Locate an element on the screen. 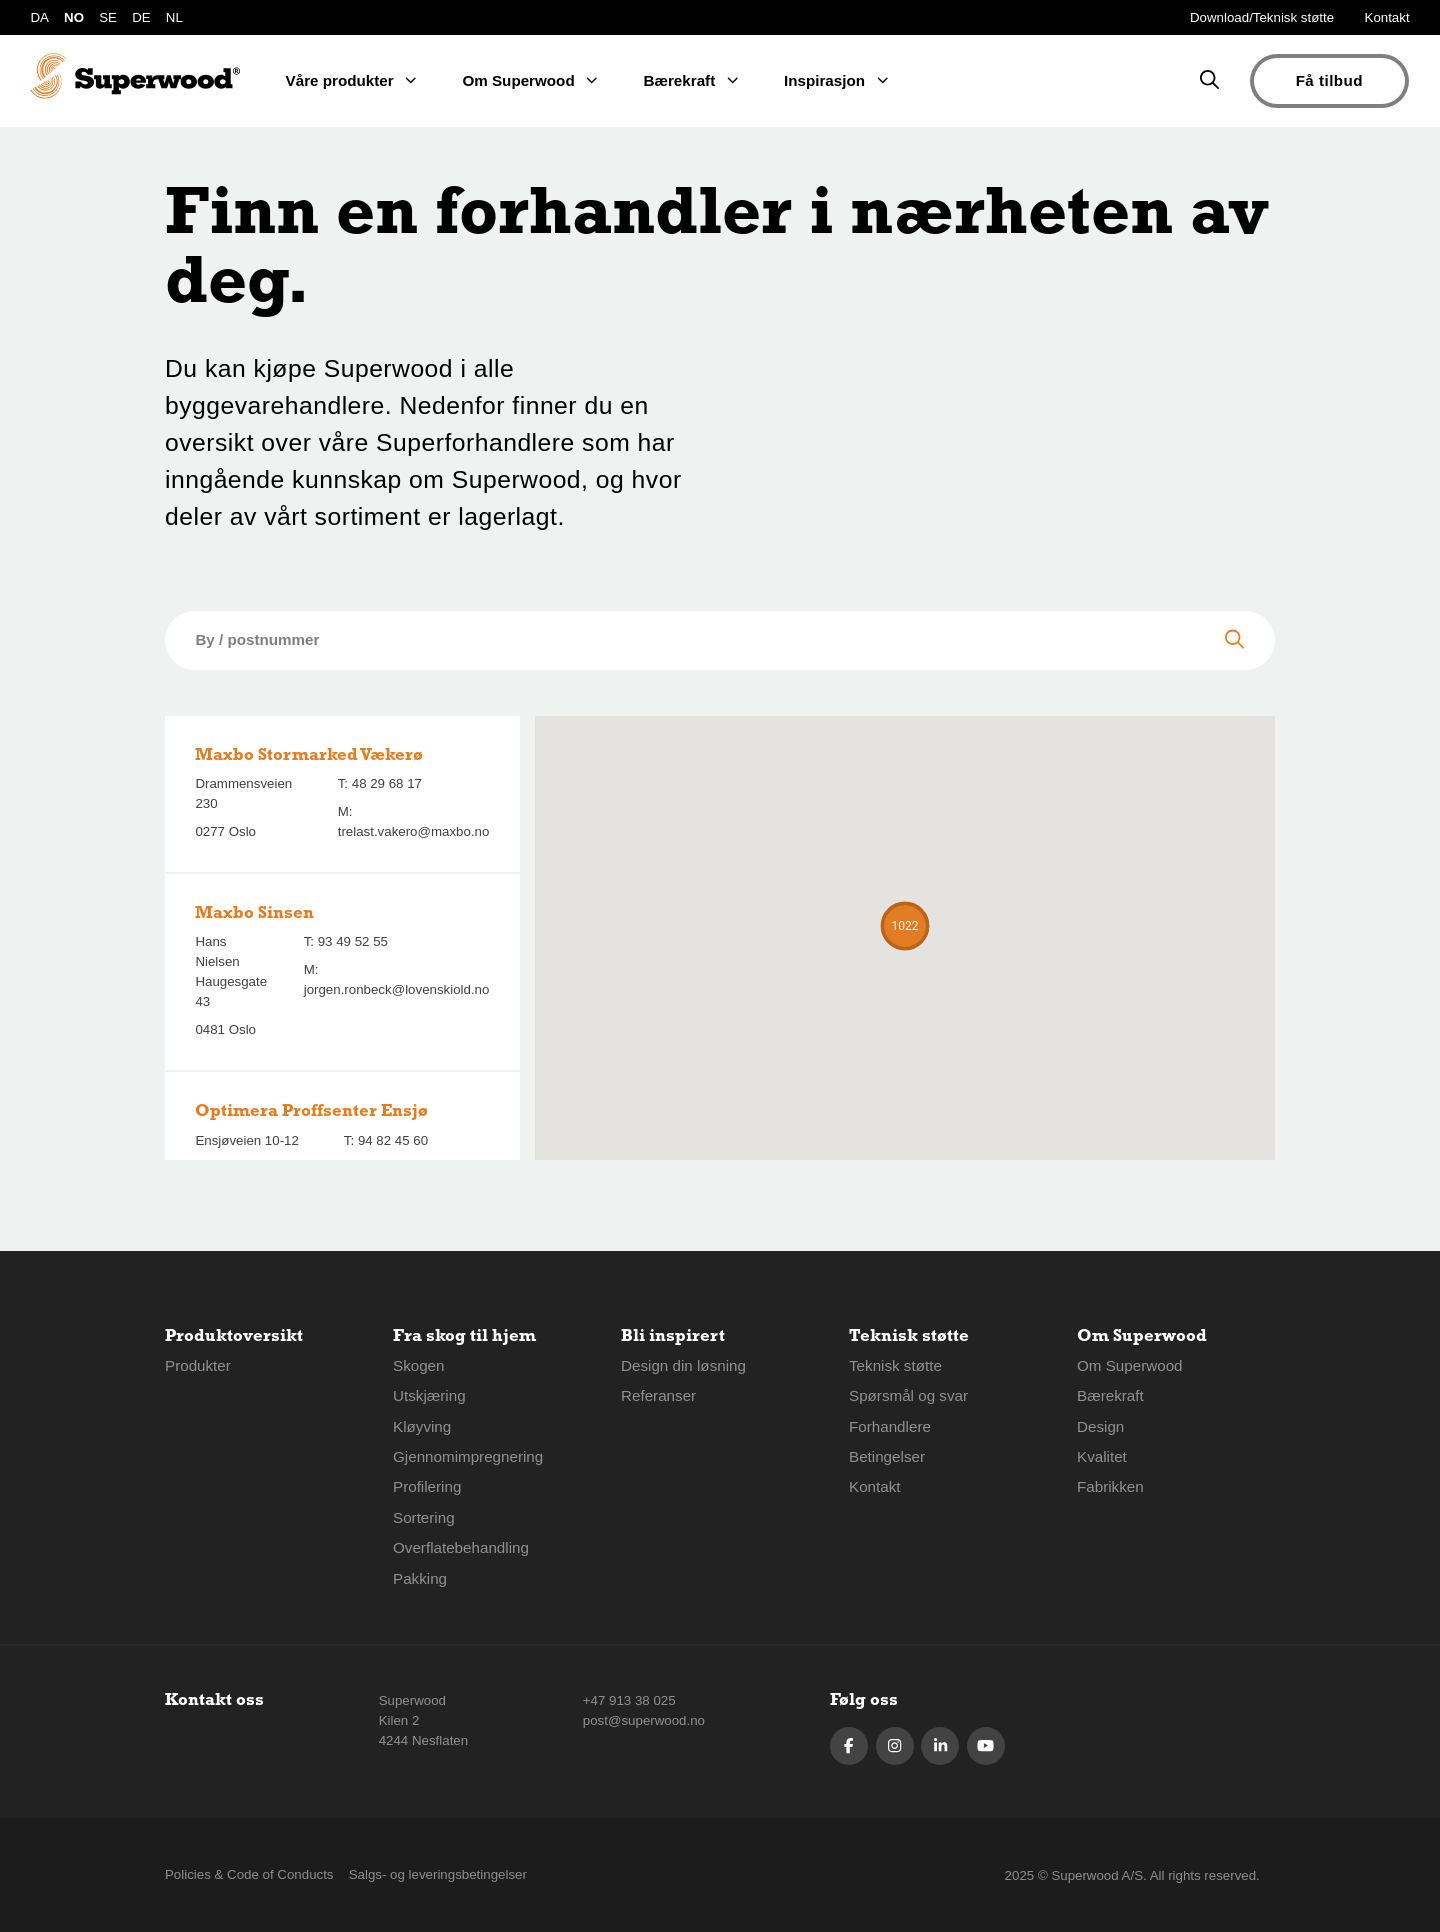 This screenshot has width=1440, height=1932. Profilering is located at coordinates (427, 1486).